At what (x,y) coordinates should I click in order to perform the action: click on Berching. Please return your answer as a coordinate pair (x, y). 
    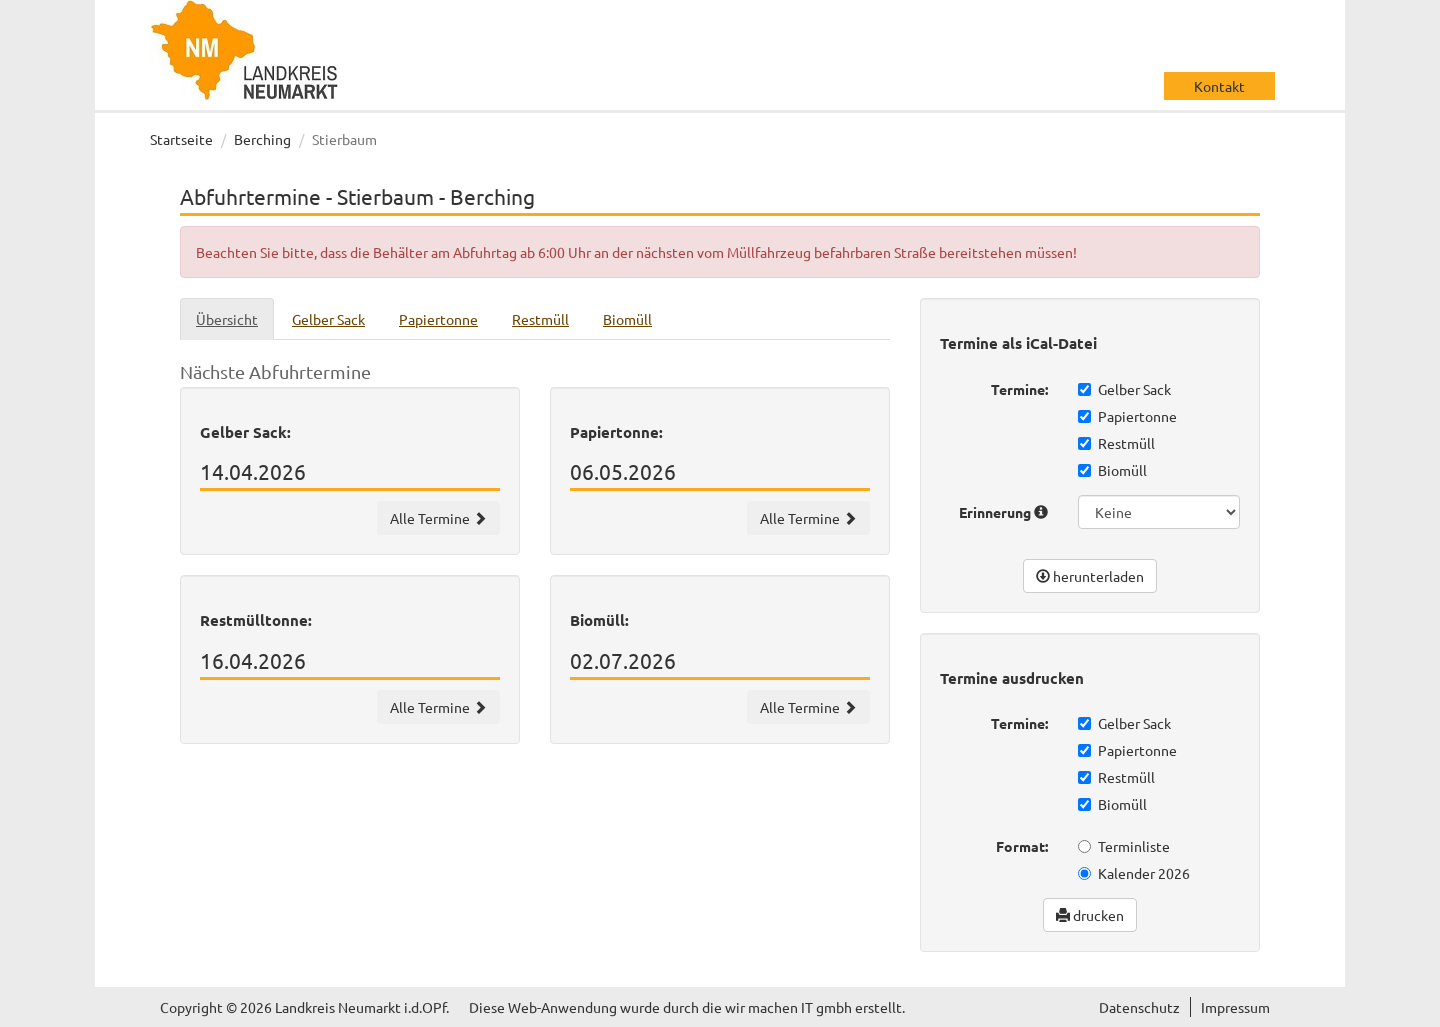
    Looking at the image, I should click on (262, 139).